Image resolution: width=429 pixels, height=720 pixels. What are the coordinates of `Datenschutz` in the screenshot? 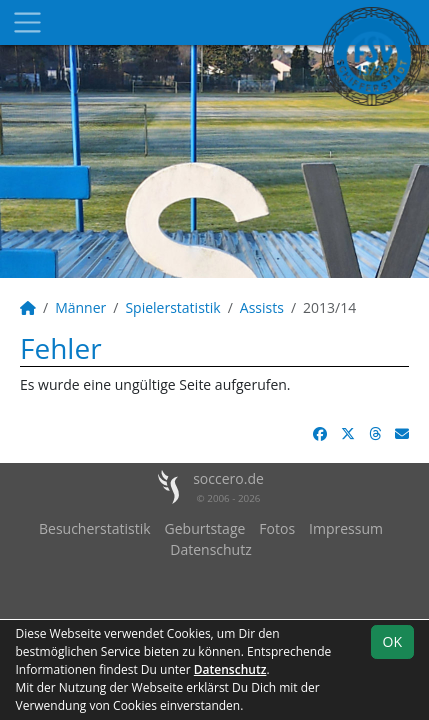 It's located at (210, 549).